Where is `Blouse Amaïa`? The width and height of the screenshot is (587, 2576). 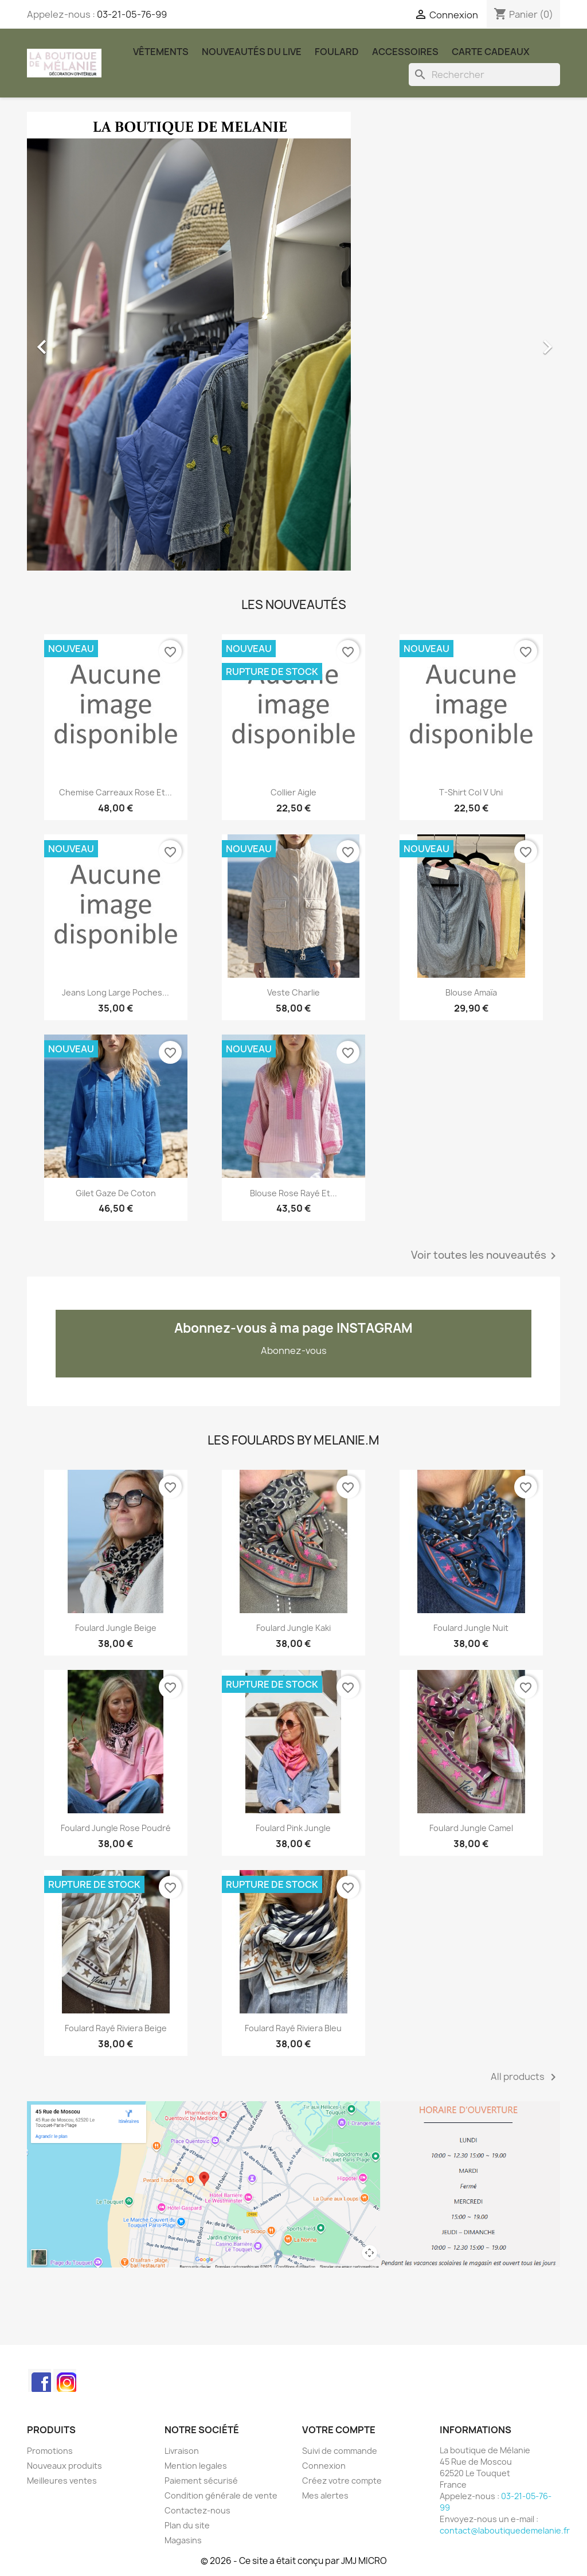
Blouse Amaïa is located at coordinates (471, 992).